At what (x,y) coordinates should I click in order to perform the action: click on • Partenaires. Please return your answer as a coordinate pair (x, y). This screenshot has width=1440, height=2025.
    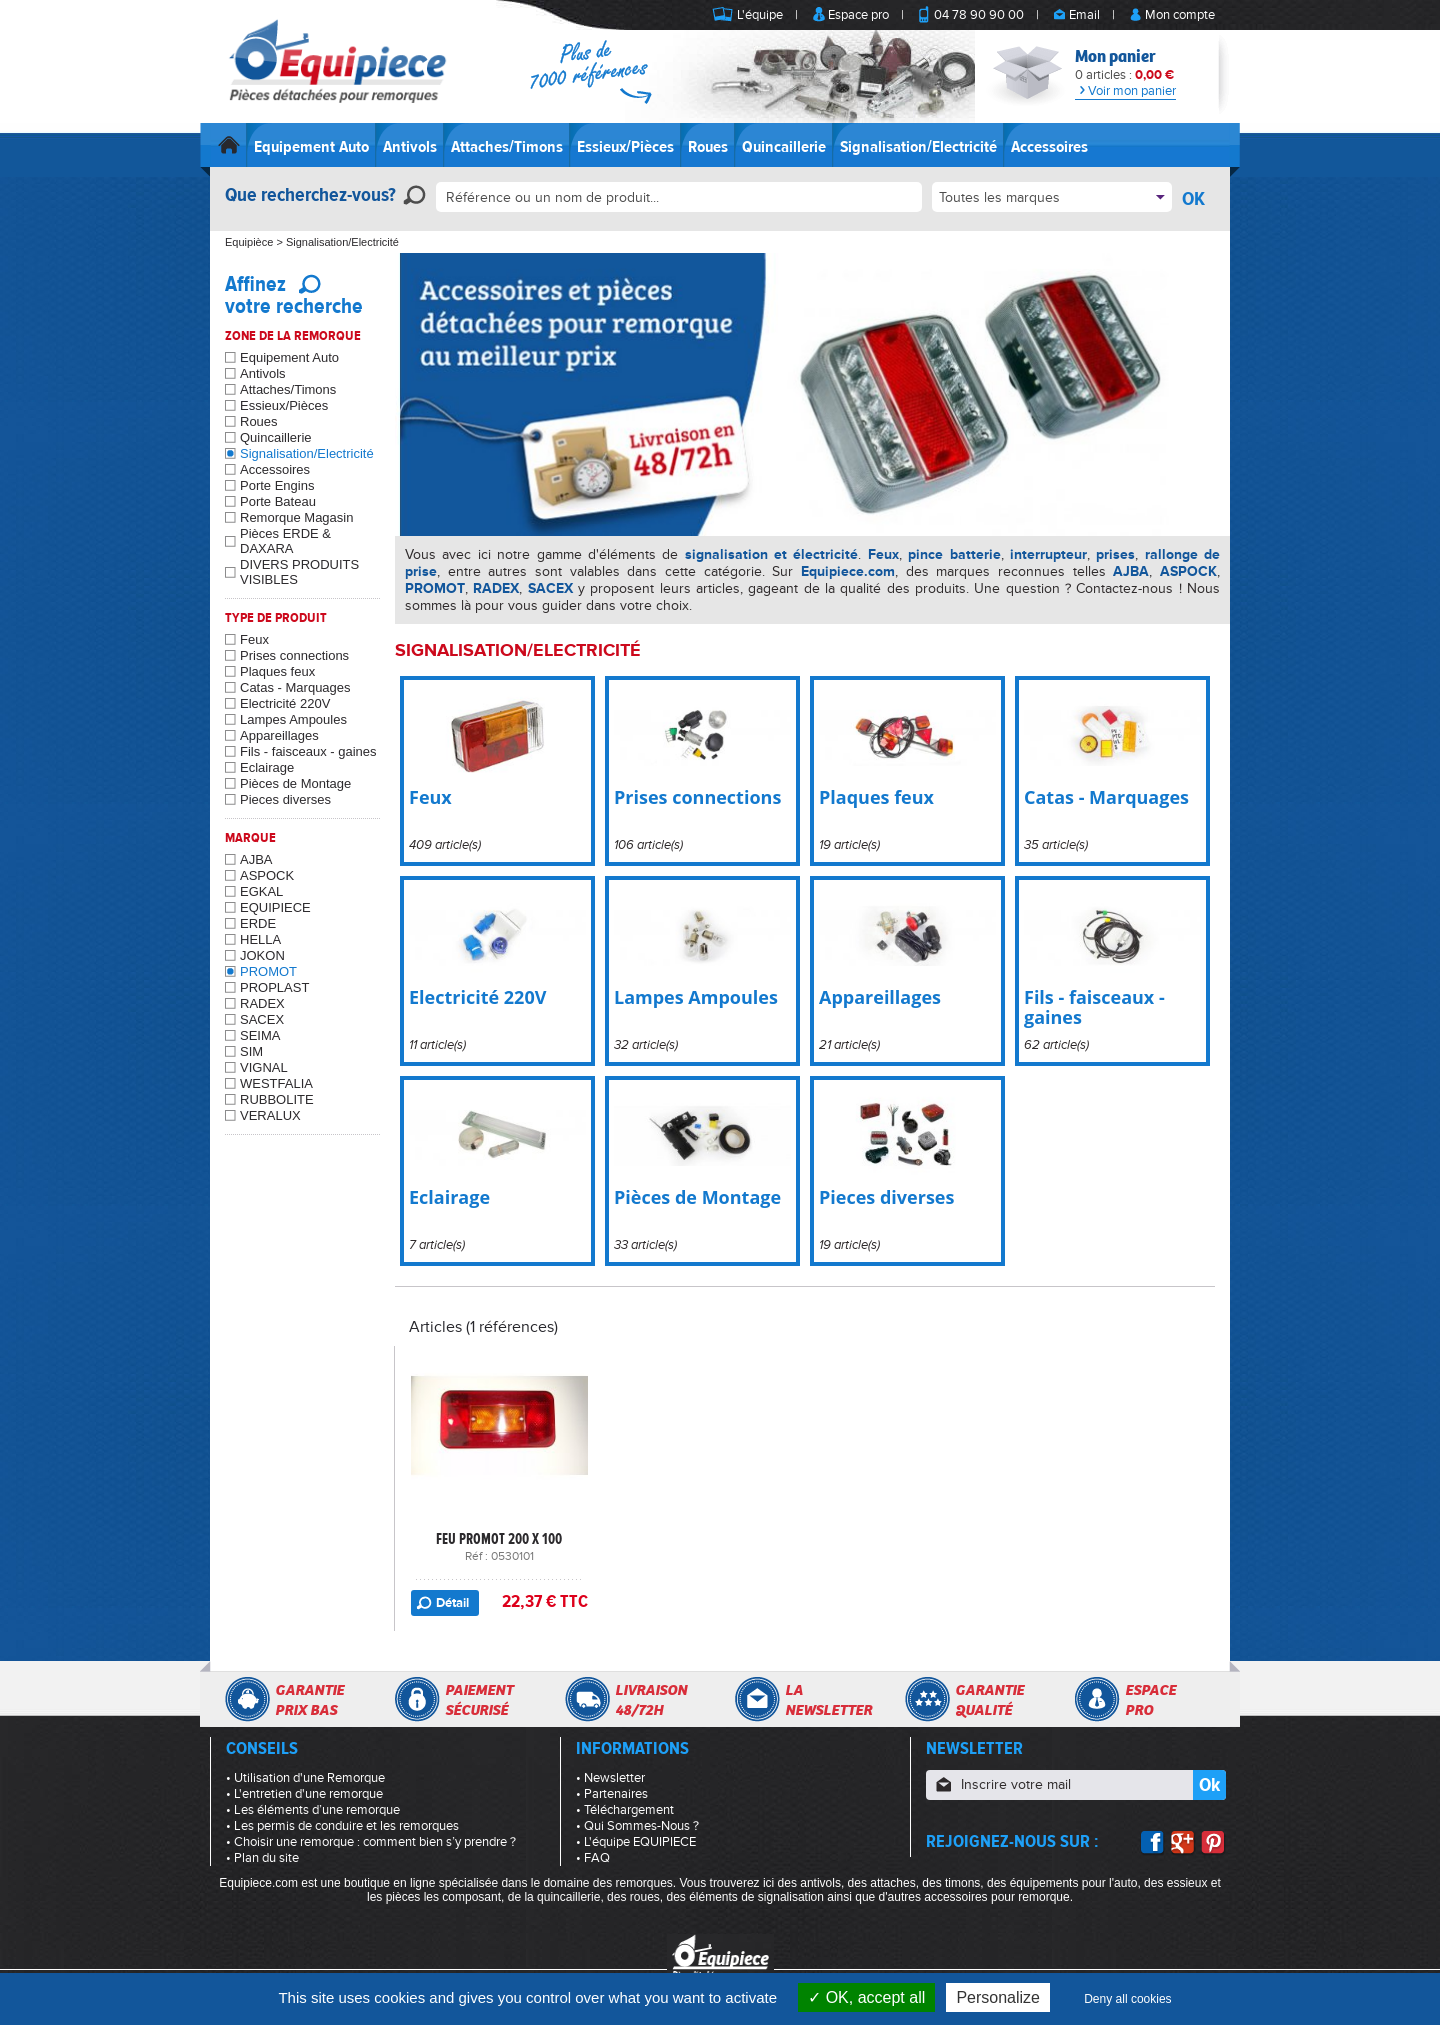
    Looking at the image, I should click on (612, 1794).